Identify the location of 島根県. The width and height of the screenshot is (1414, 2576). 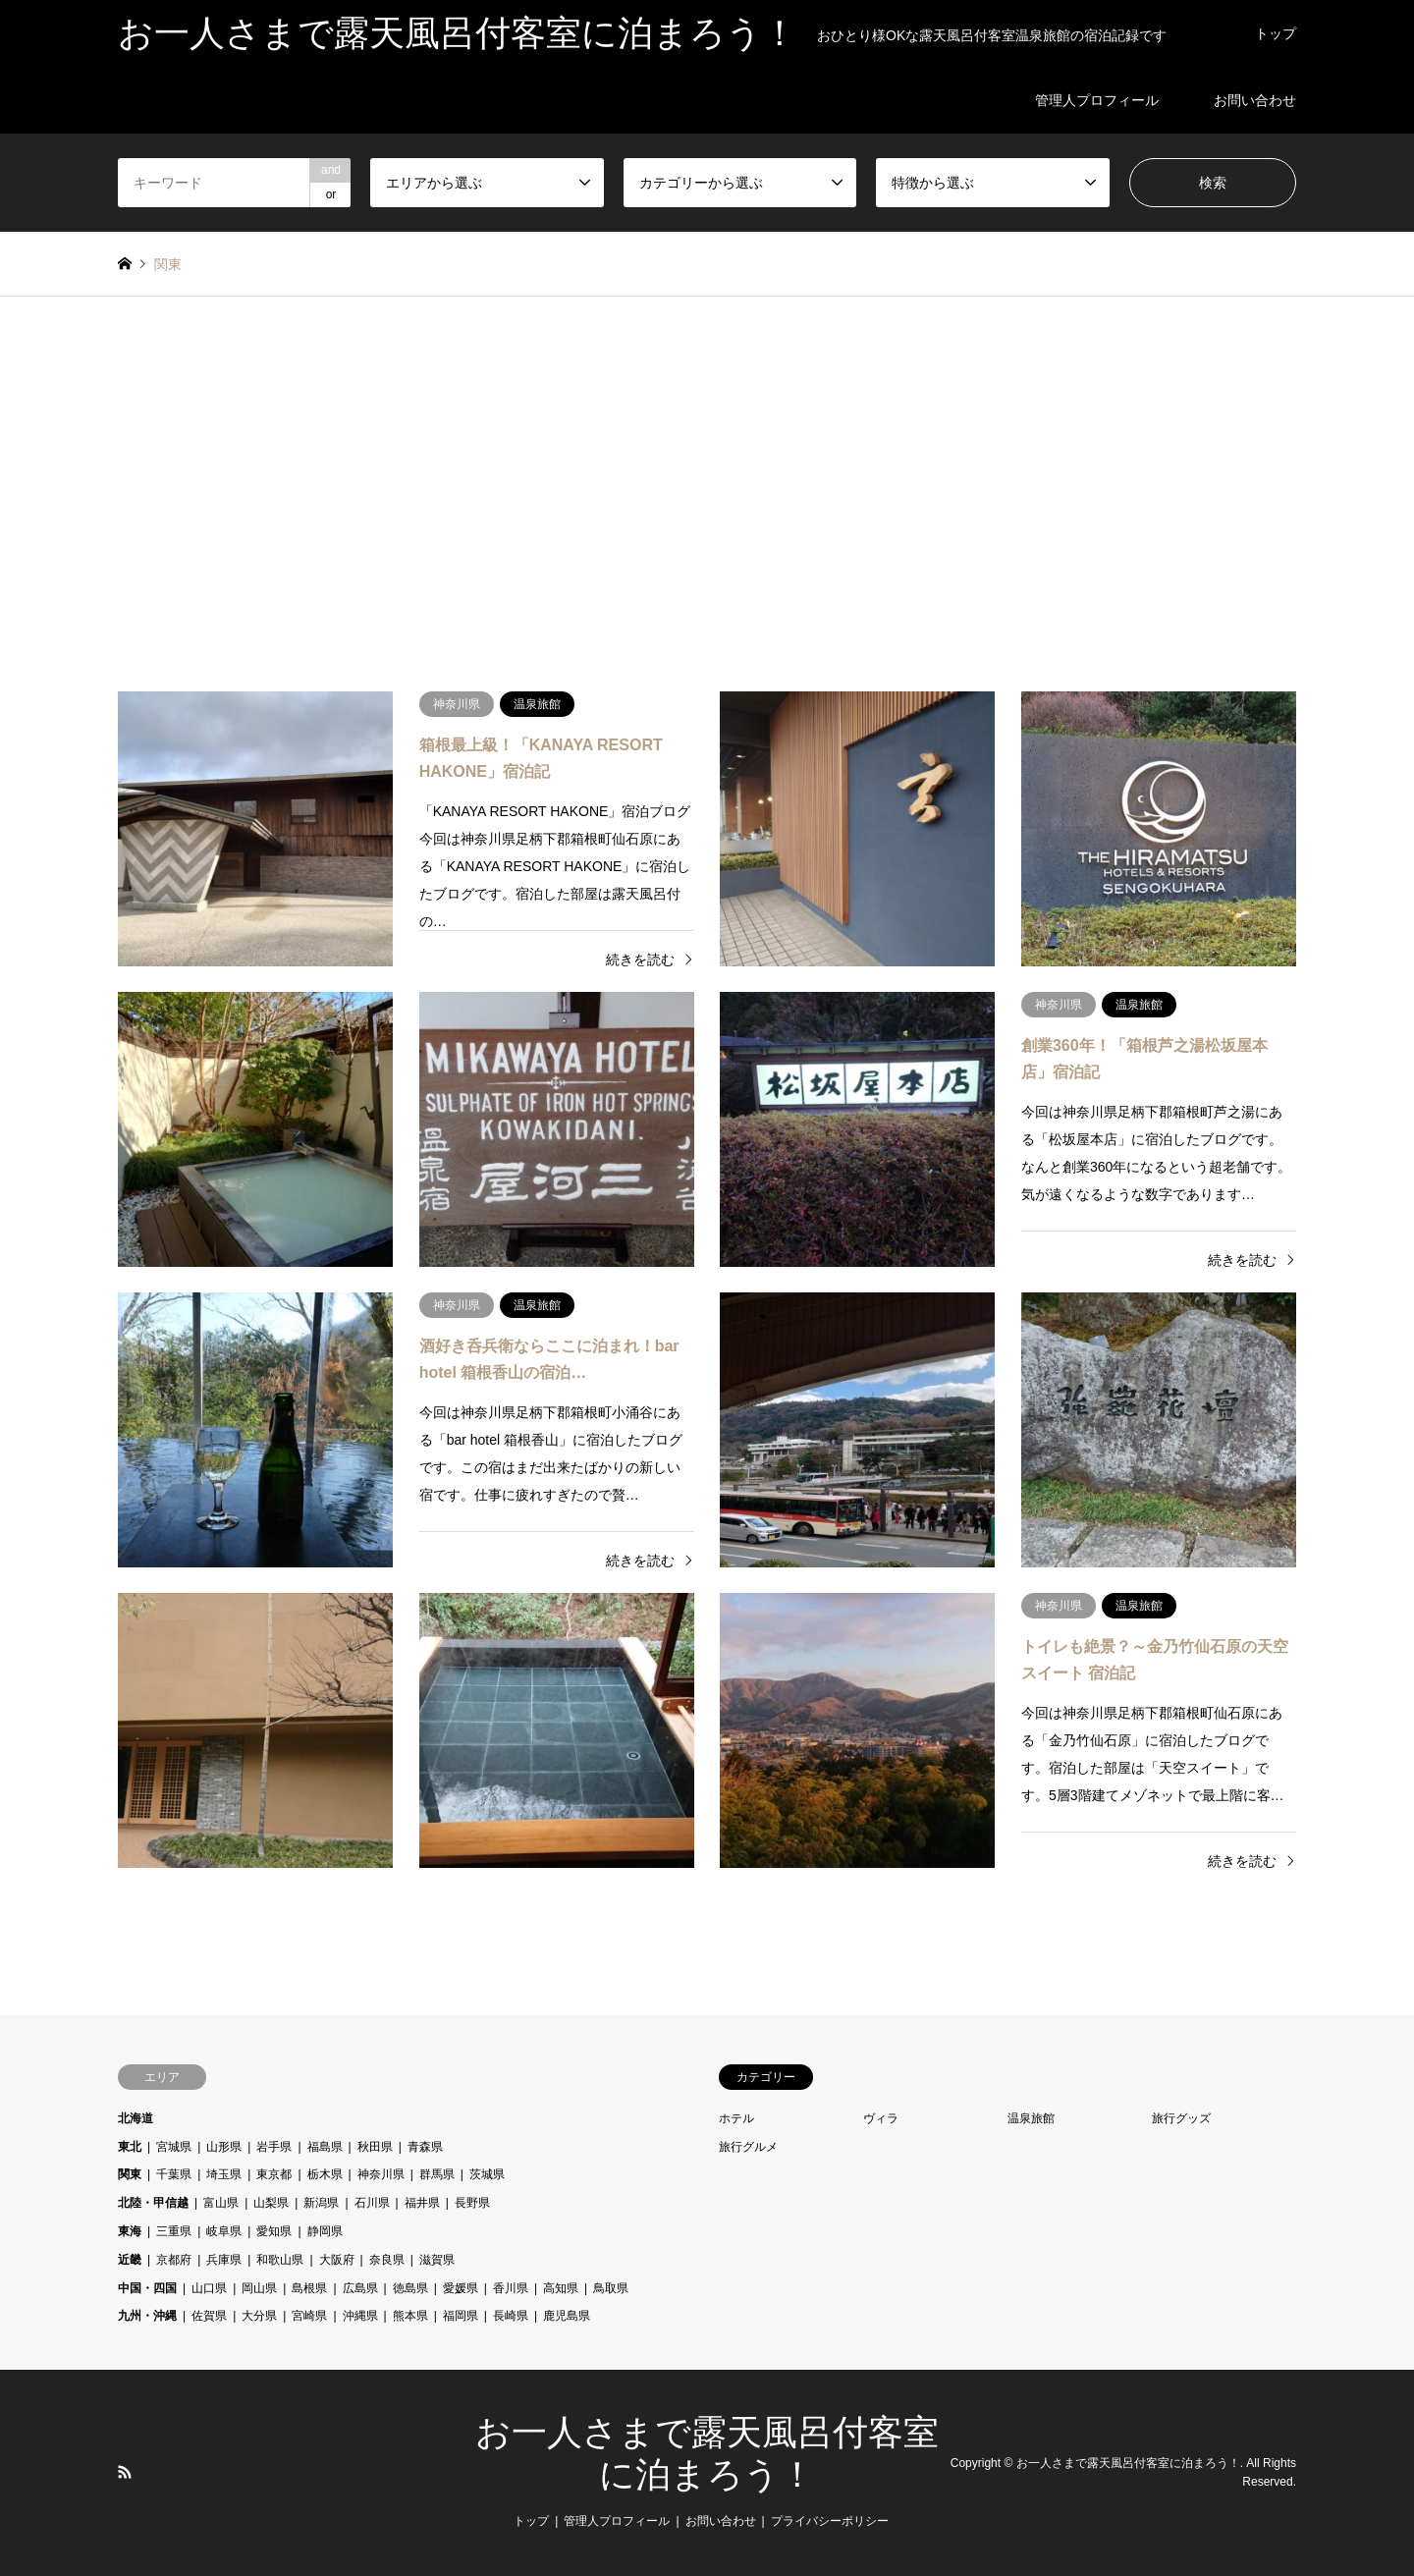
(309, 2288).